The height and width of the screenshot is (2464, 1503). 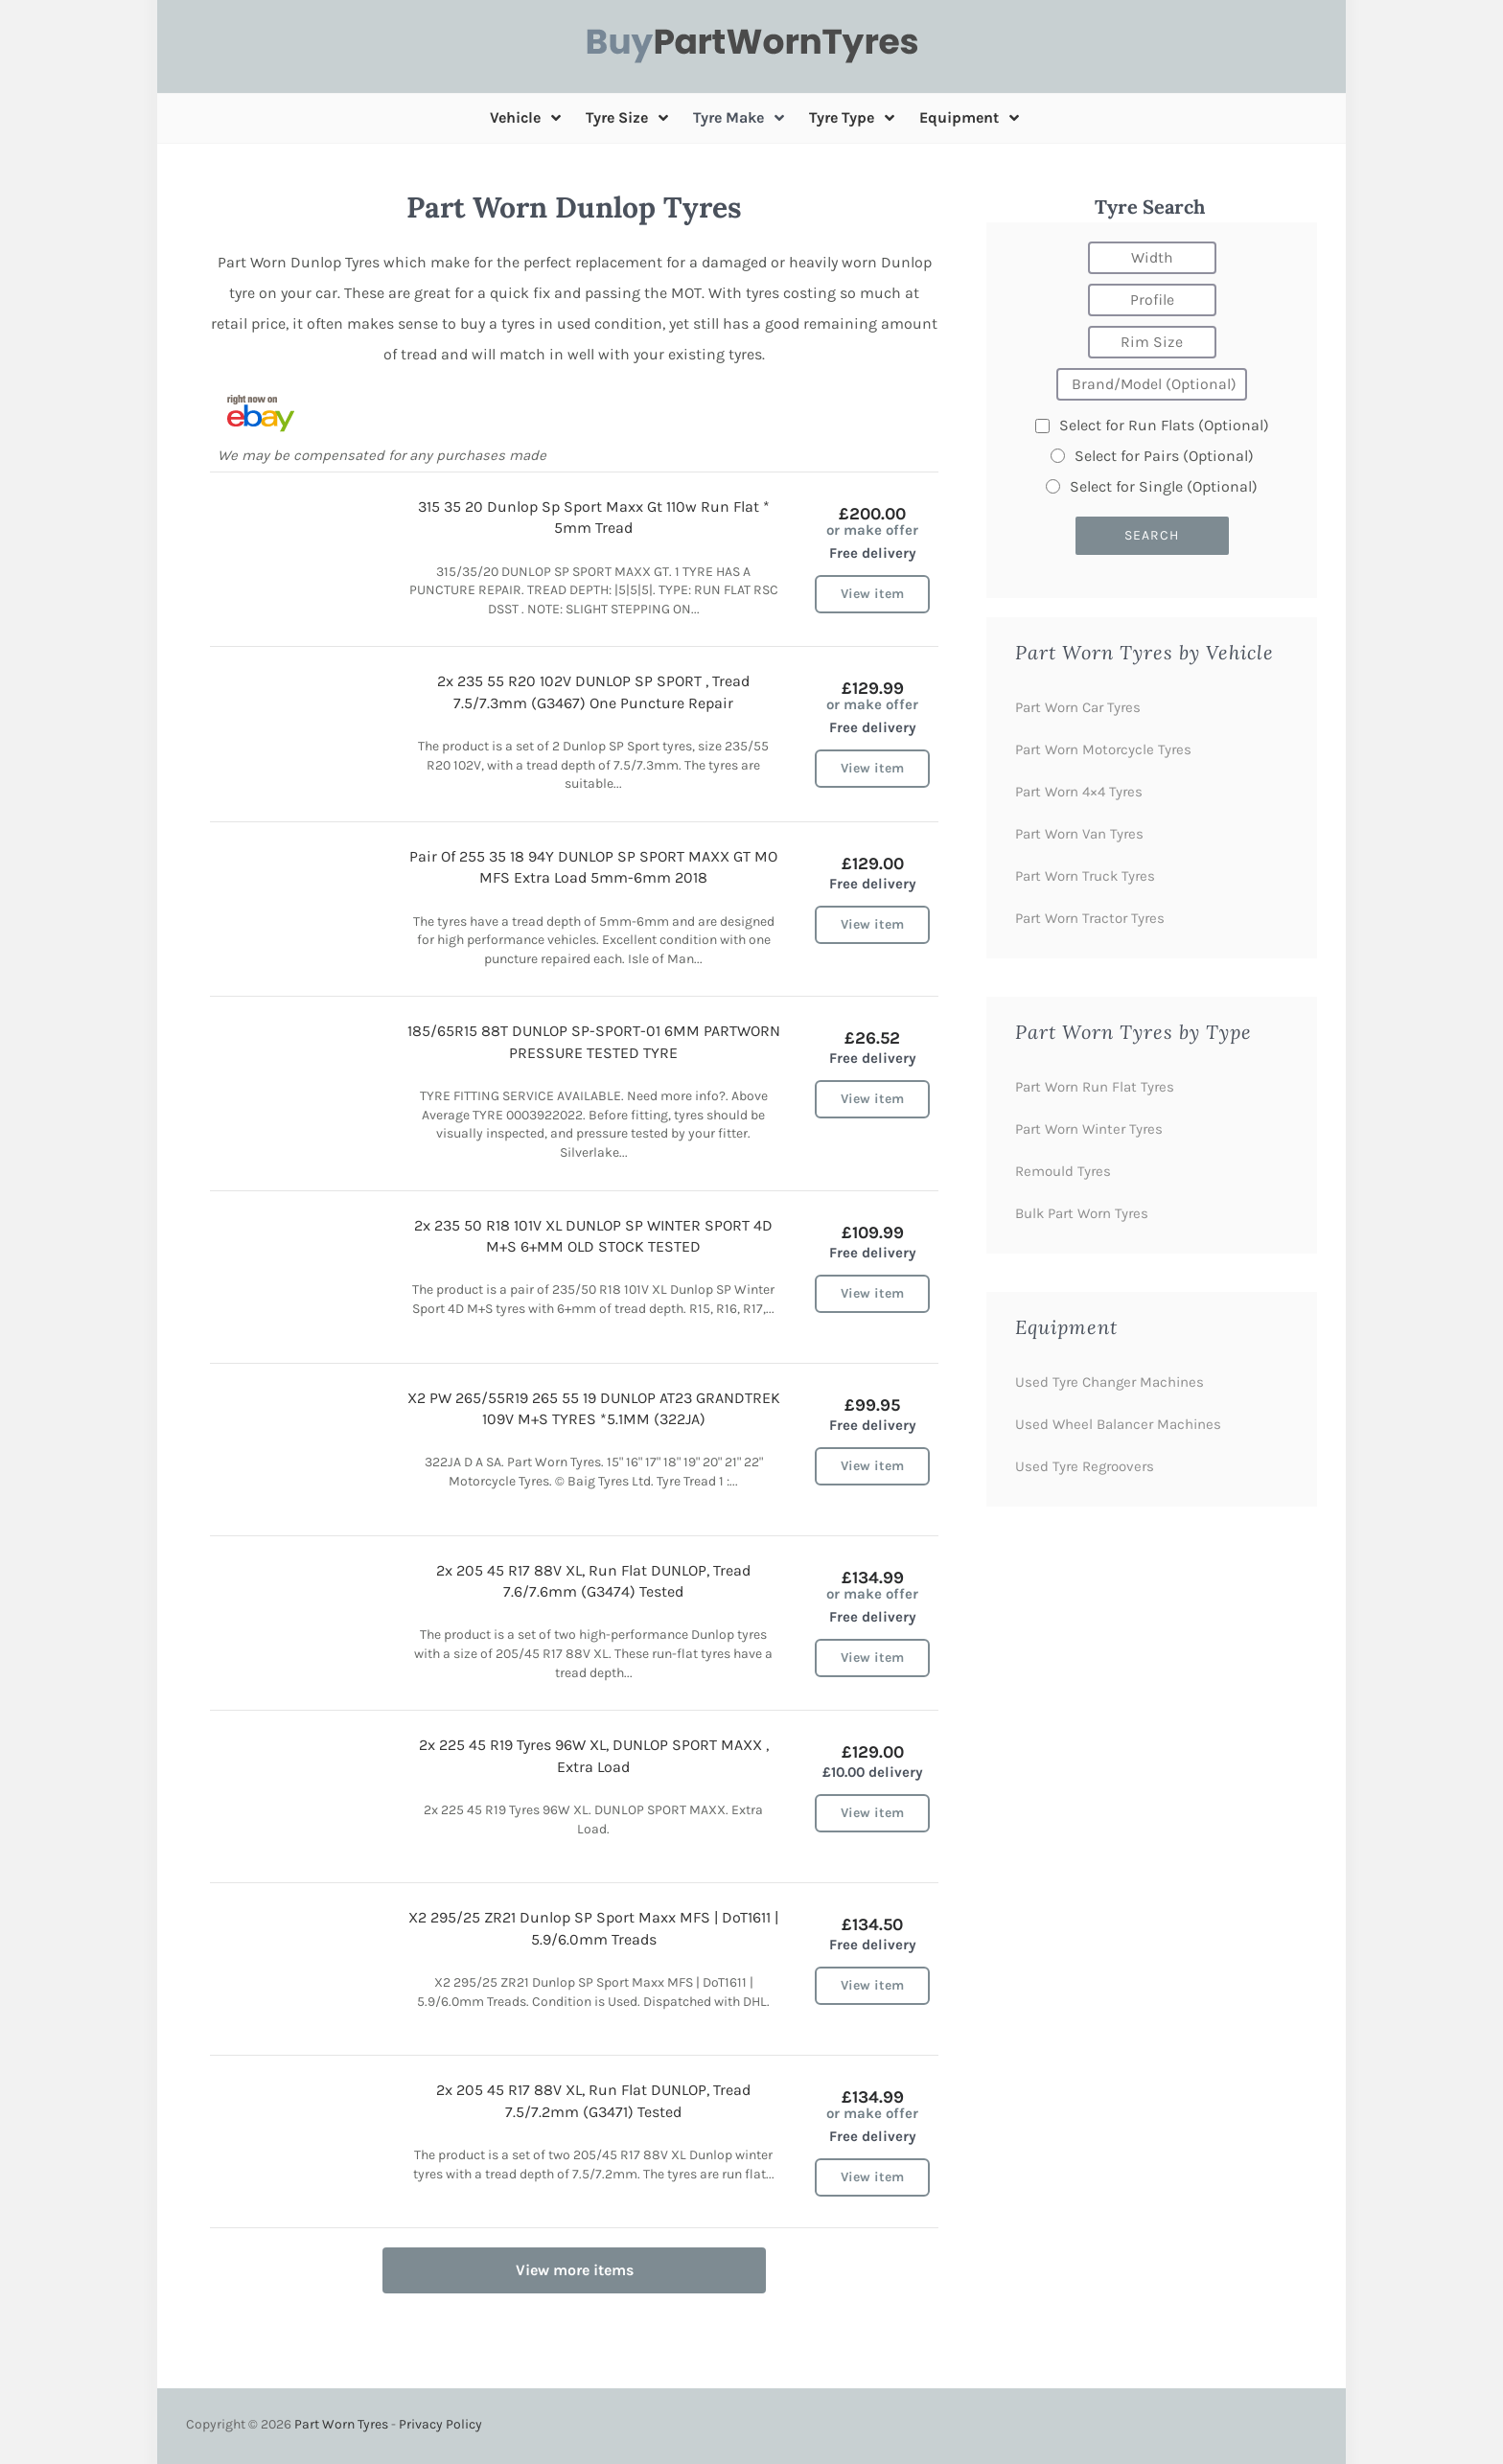 I want to click on Part Worn Winter Tyres, so click(x=1089, y=1129).